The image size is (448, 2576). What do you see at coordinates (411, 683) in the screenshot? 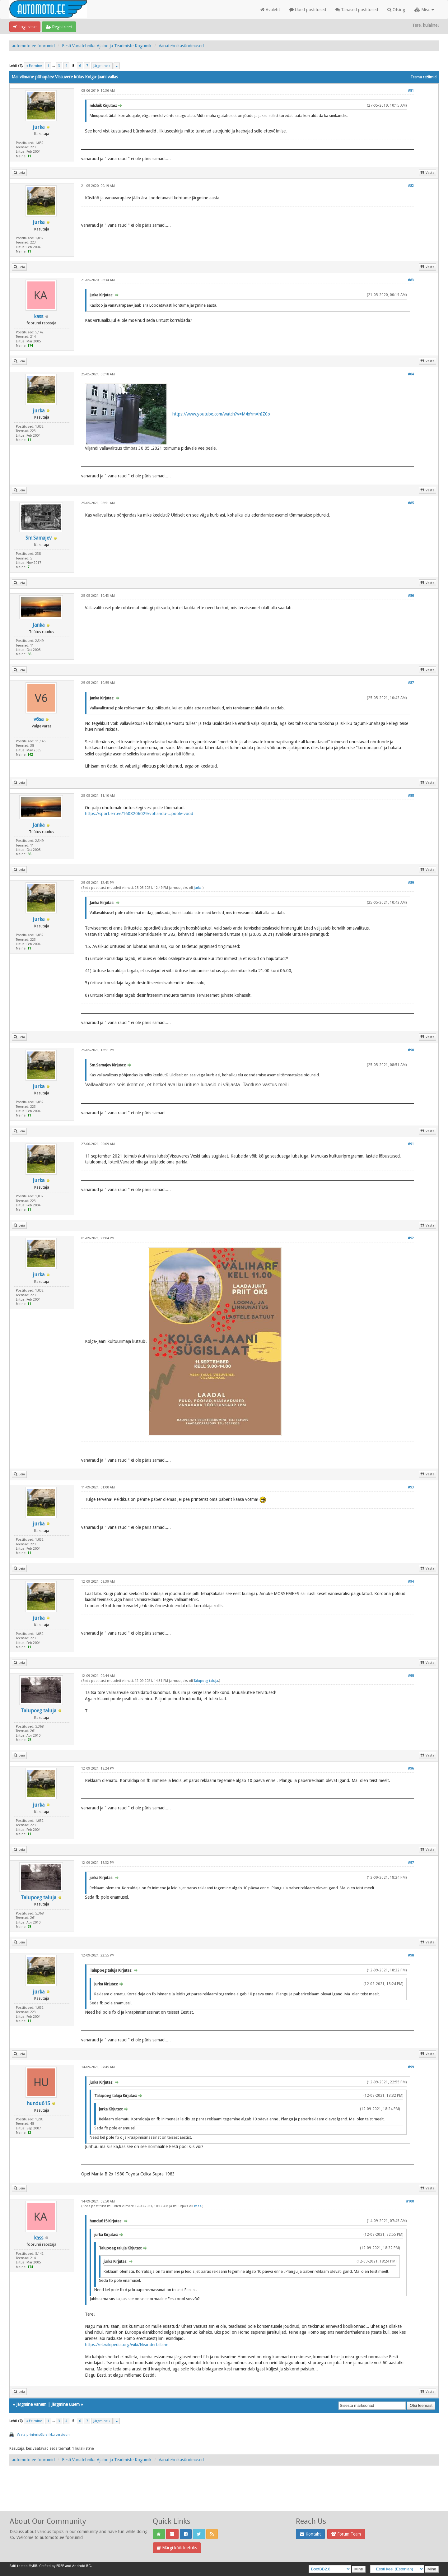
I see `#87` at bounding box center [411, 683].